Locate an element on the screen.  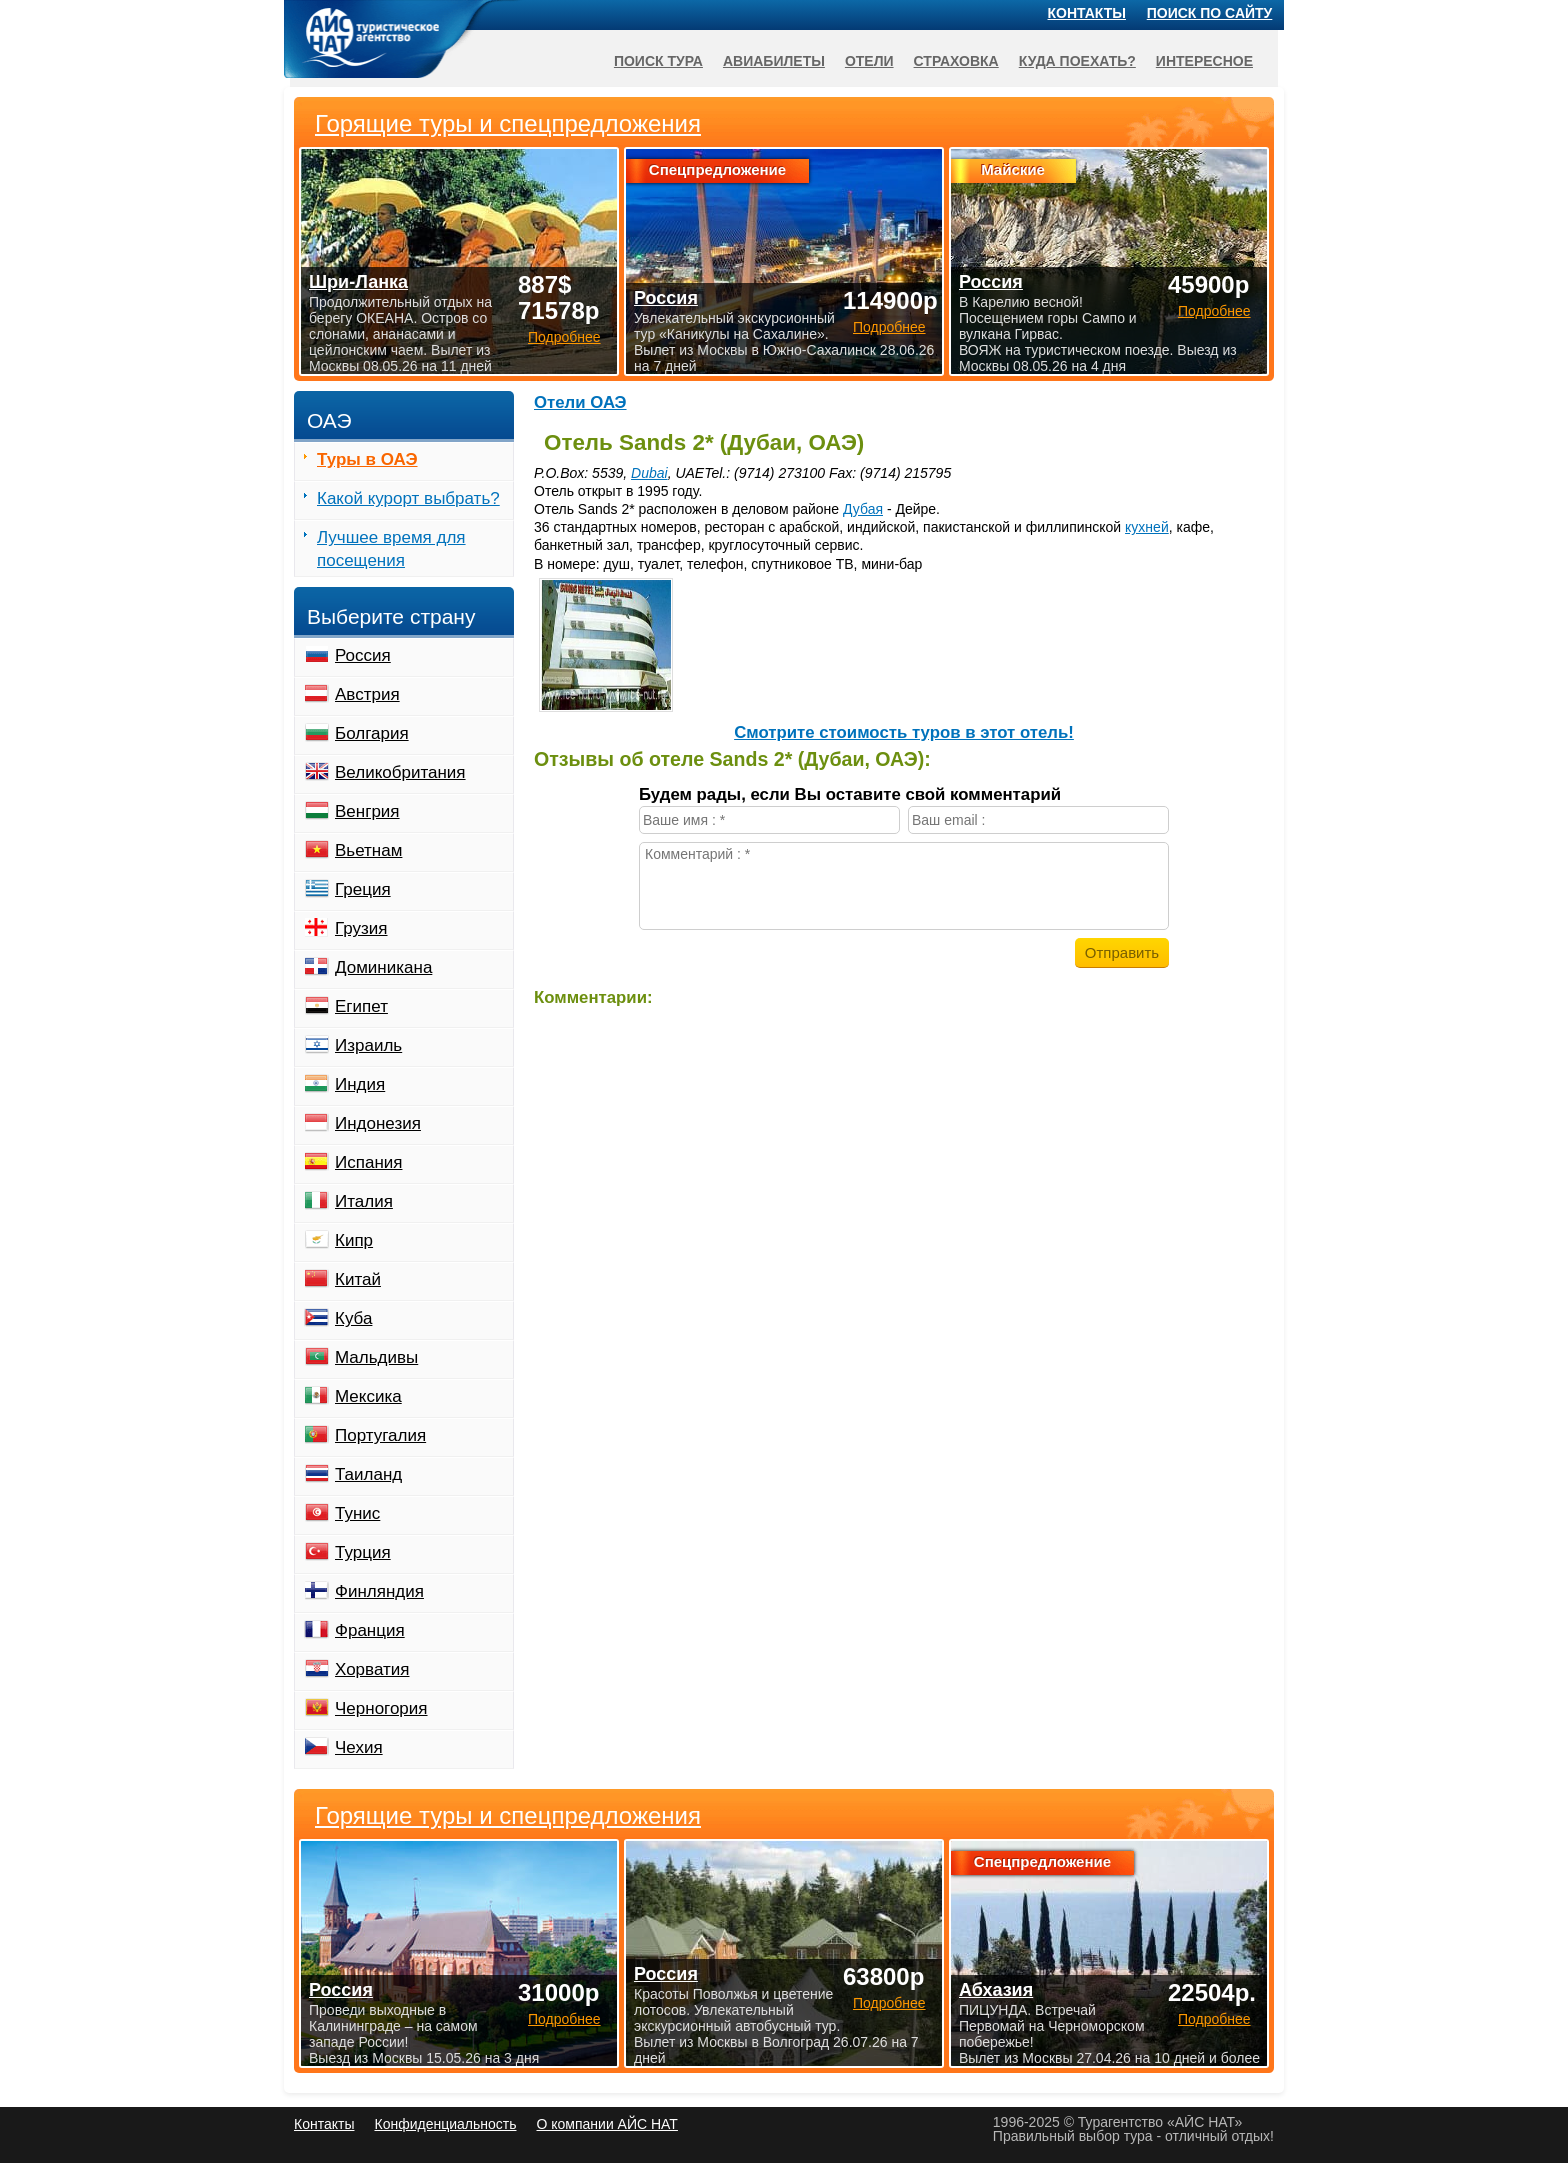
Турция is located at coordinates (363, 1552).